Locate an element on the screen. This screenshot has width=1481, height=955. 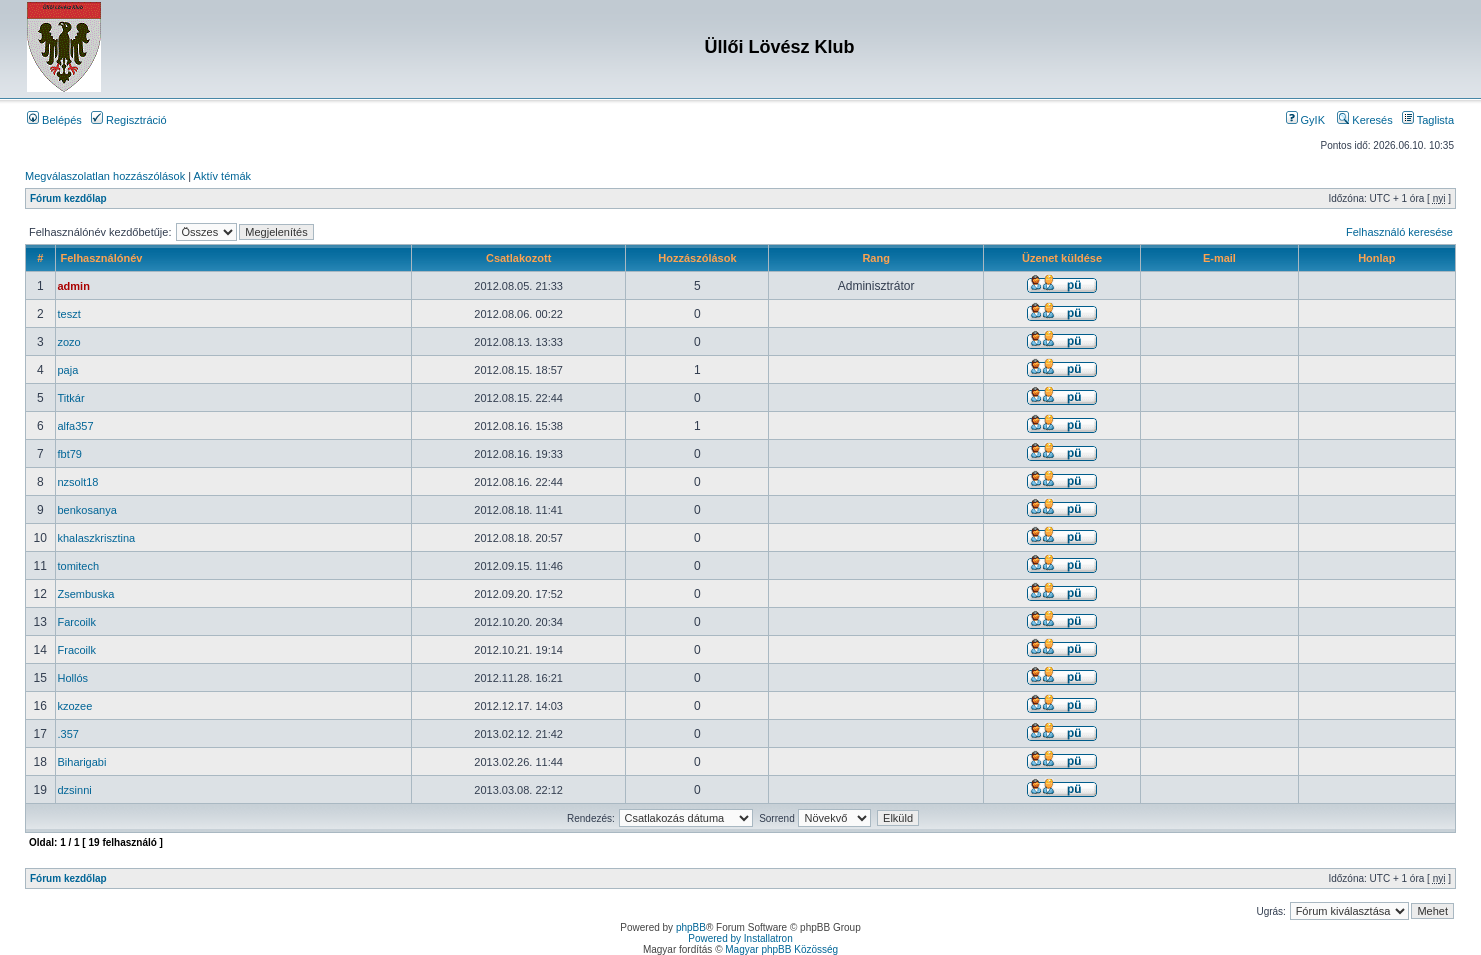
Rang is located at coordinates (876, 258).